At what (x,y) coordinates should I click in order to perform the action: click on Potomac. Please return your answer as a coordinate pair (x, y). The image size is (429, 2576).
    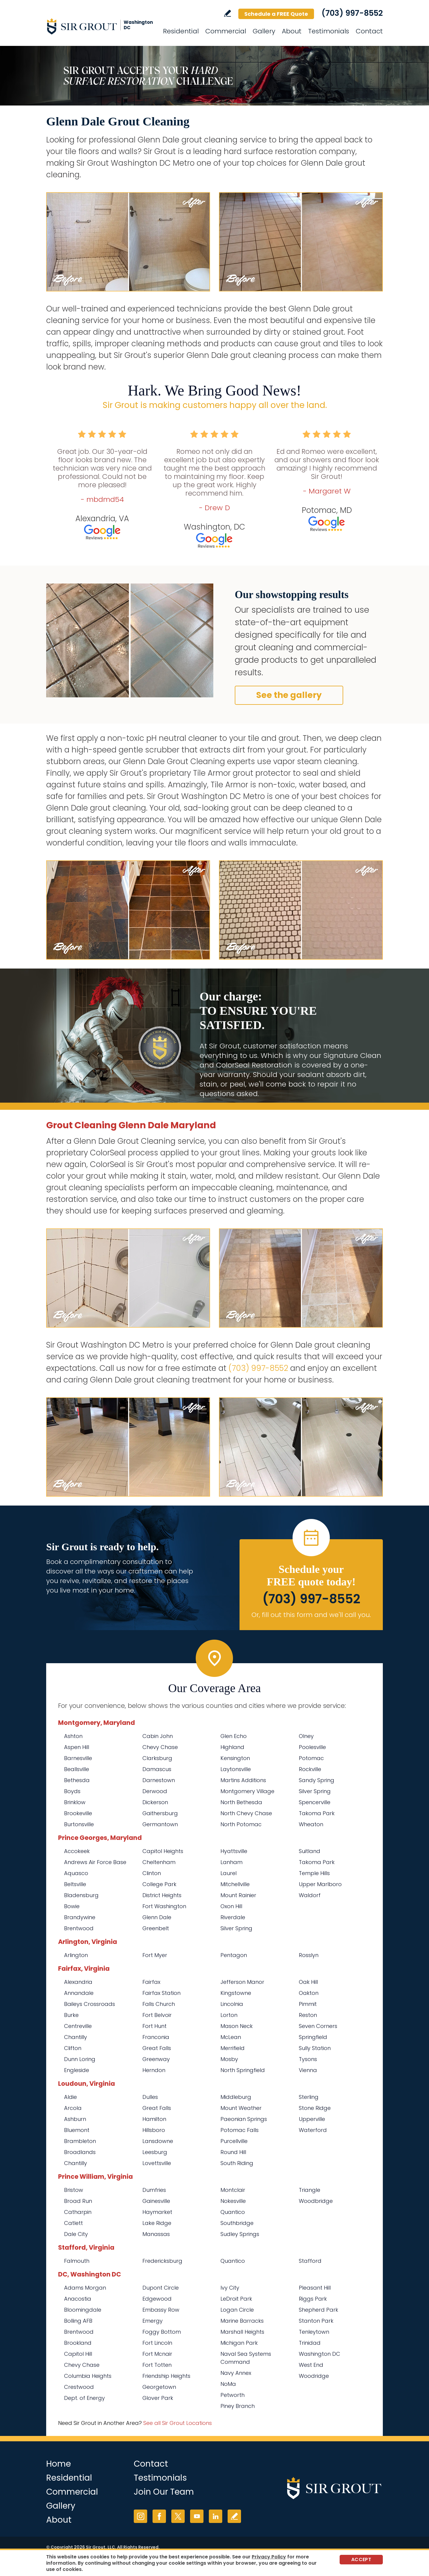
    Looking at the image, I should click on (311, 1758).